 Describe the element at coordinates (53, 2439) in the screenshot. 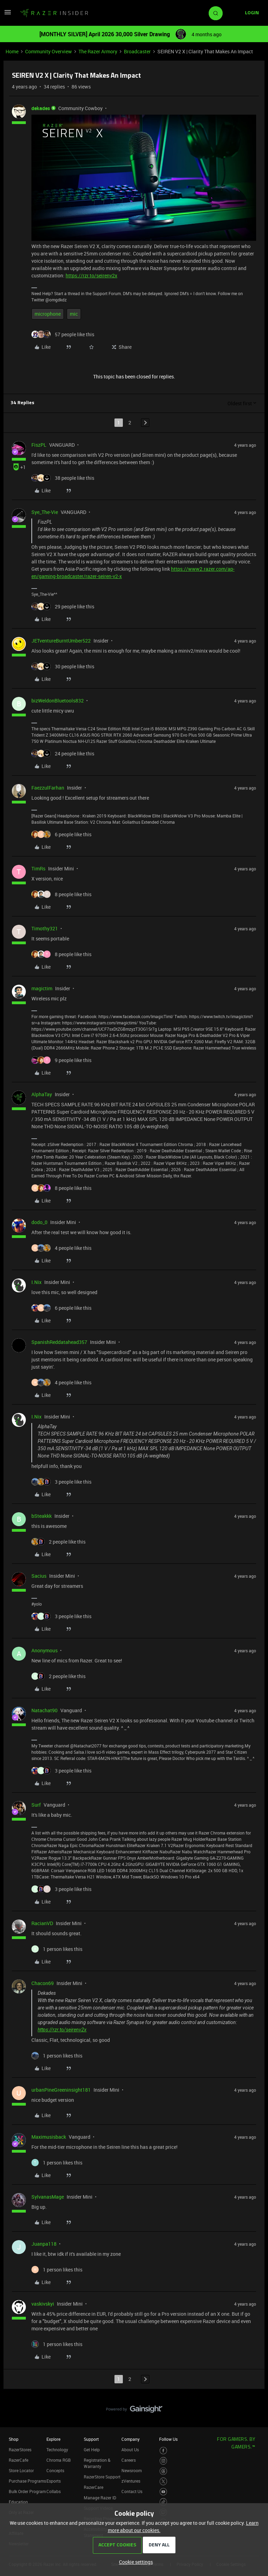

I see `Explore` at that location.